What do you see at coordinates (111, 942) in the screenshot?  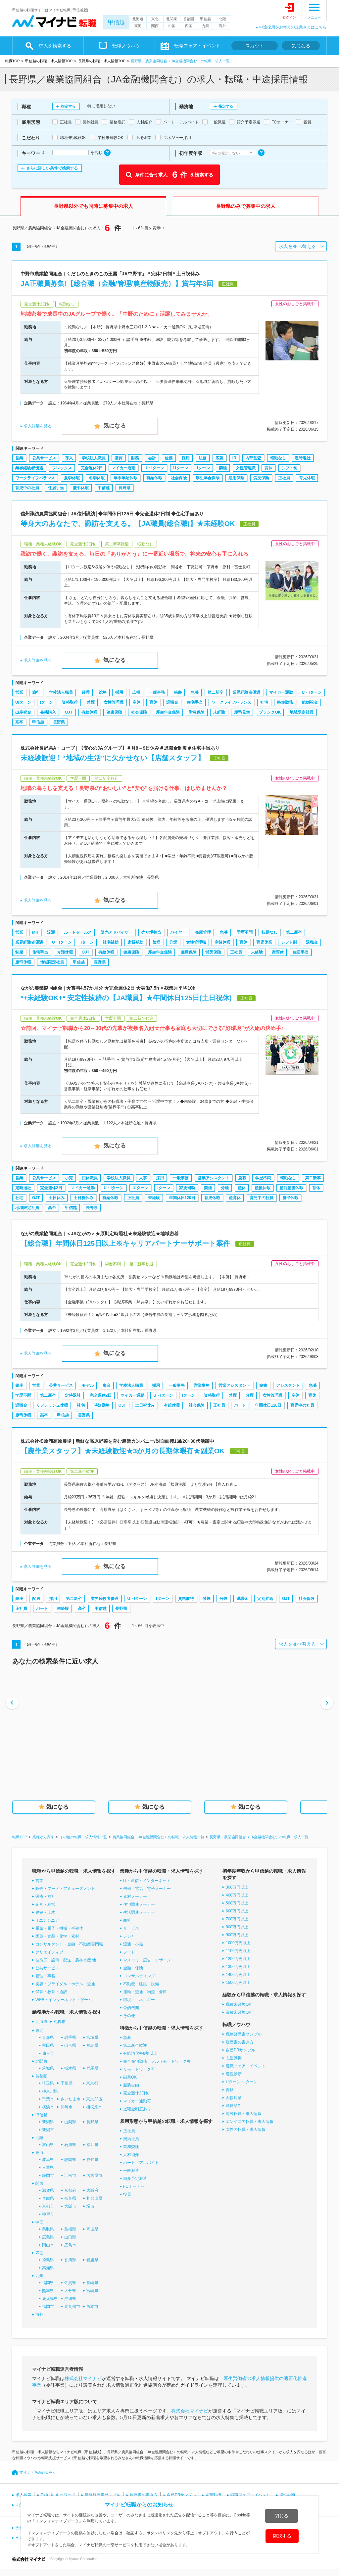 I see `社宅補助` at bounding box center [111, 942].